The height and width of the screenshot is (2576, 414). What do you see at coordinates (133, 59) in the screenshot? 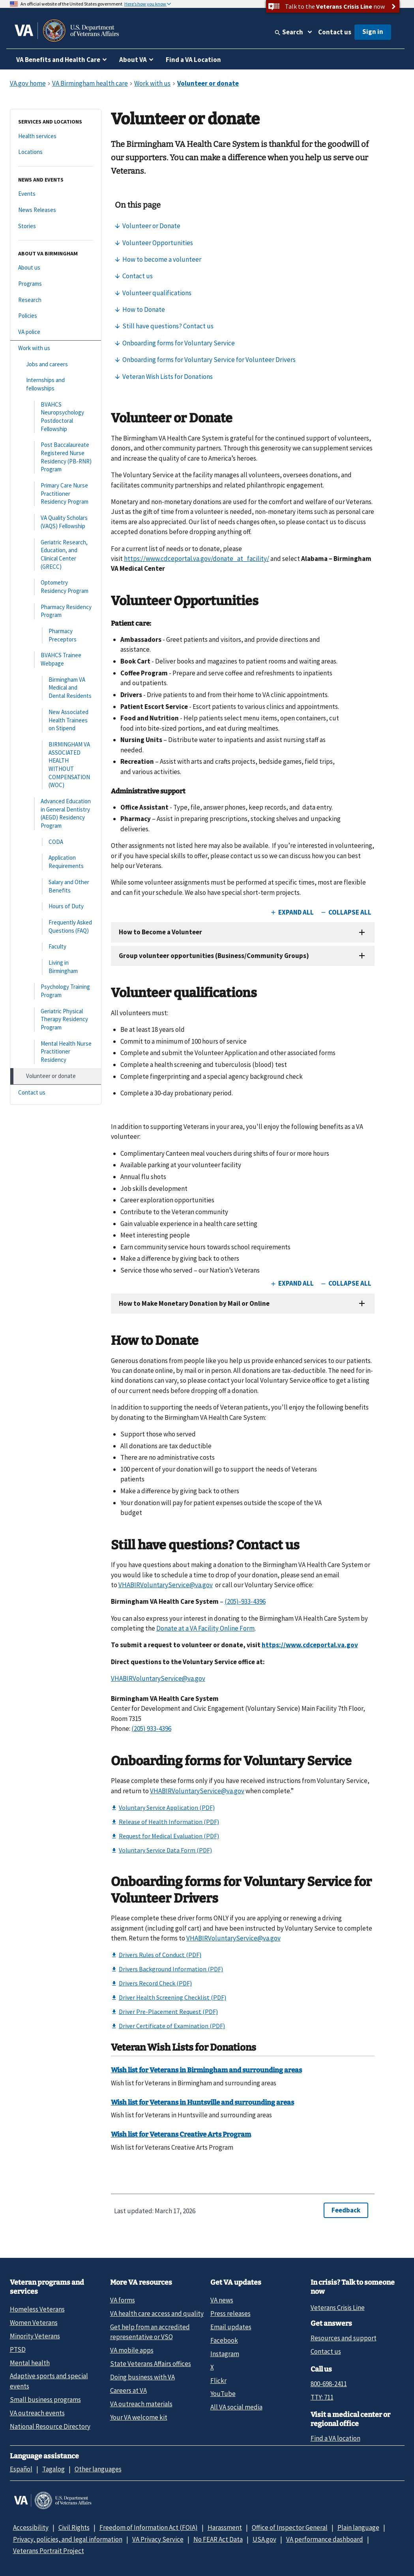
I see `About VA` at bounding box center [133, 59].